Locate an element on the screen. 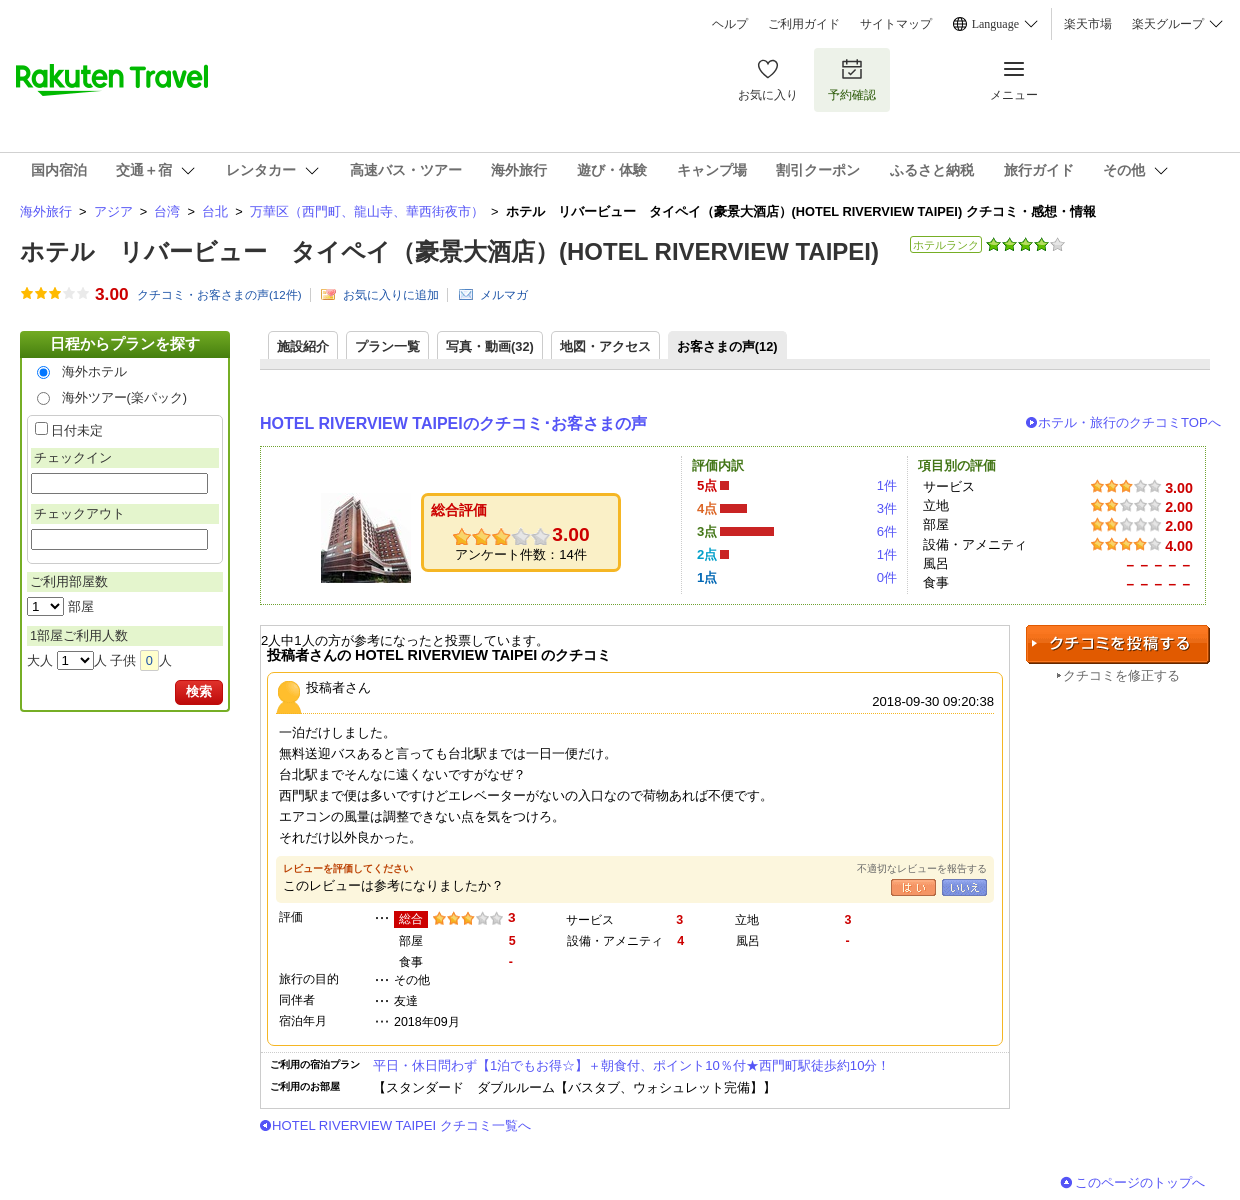 This screenshot has width=1240, height=1200. HOTEL RIVERVIEW TAIPEIのクチコミ･お客さまの声 is located at coordinates (453, 423).